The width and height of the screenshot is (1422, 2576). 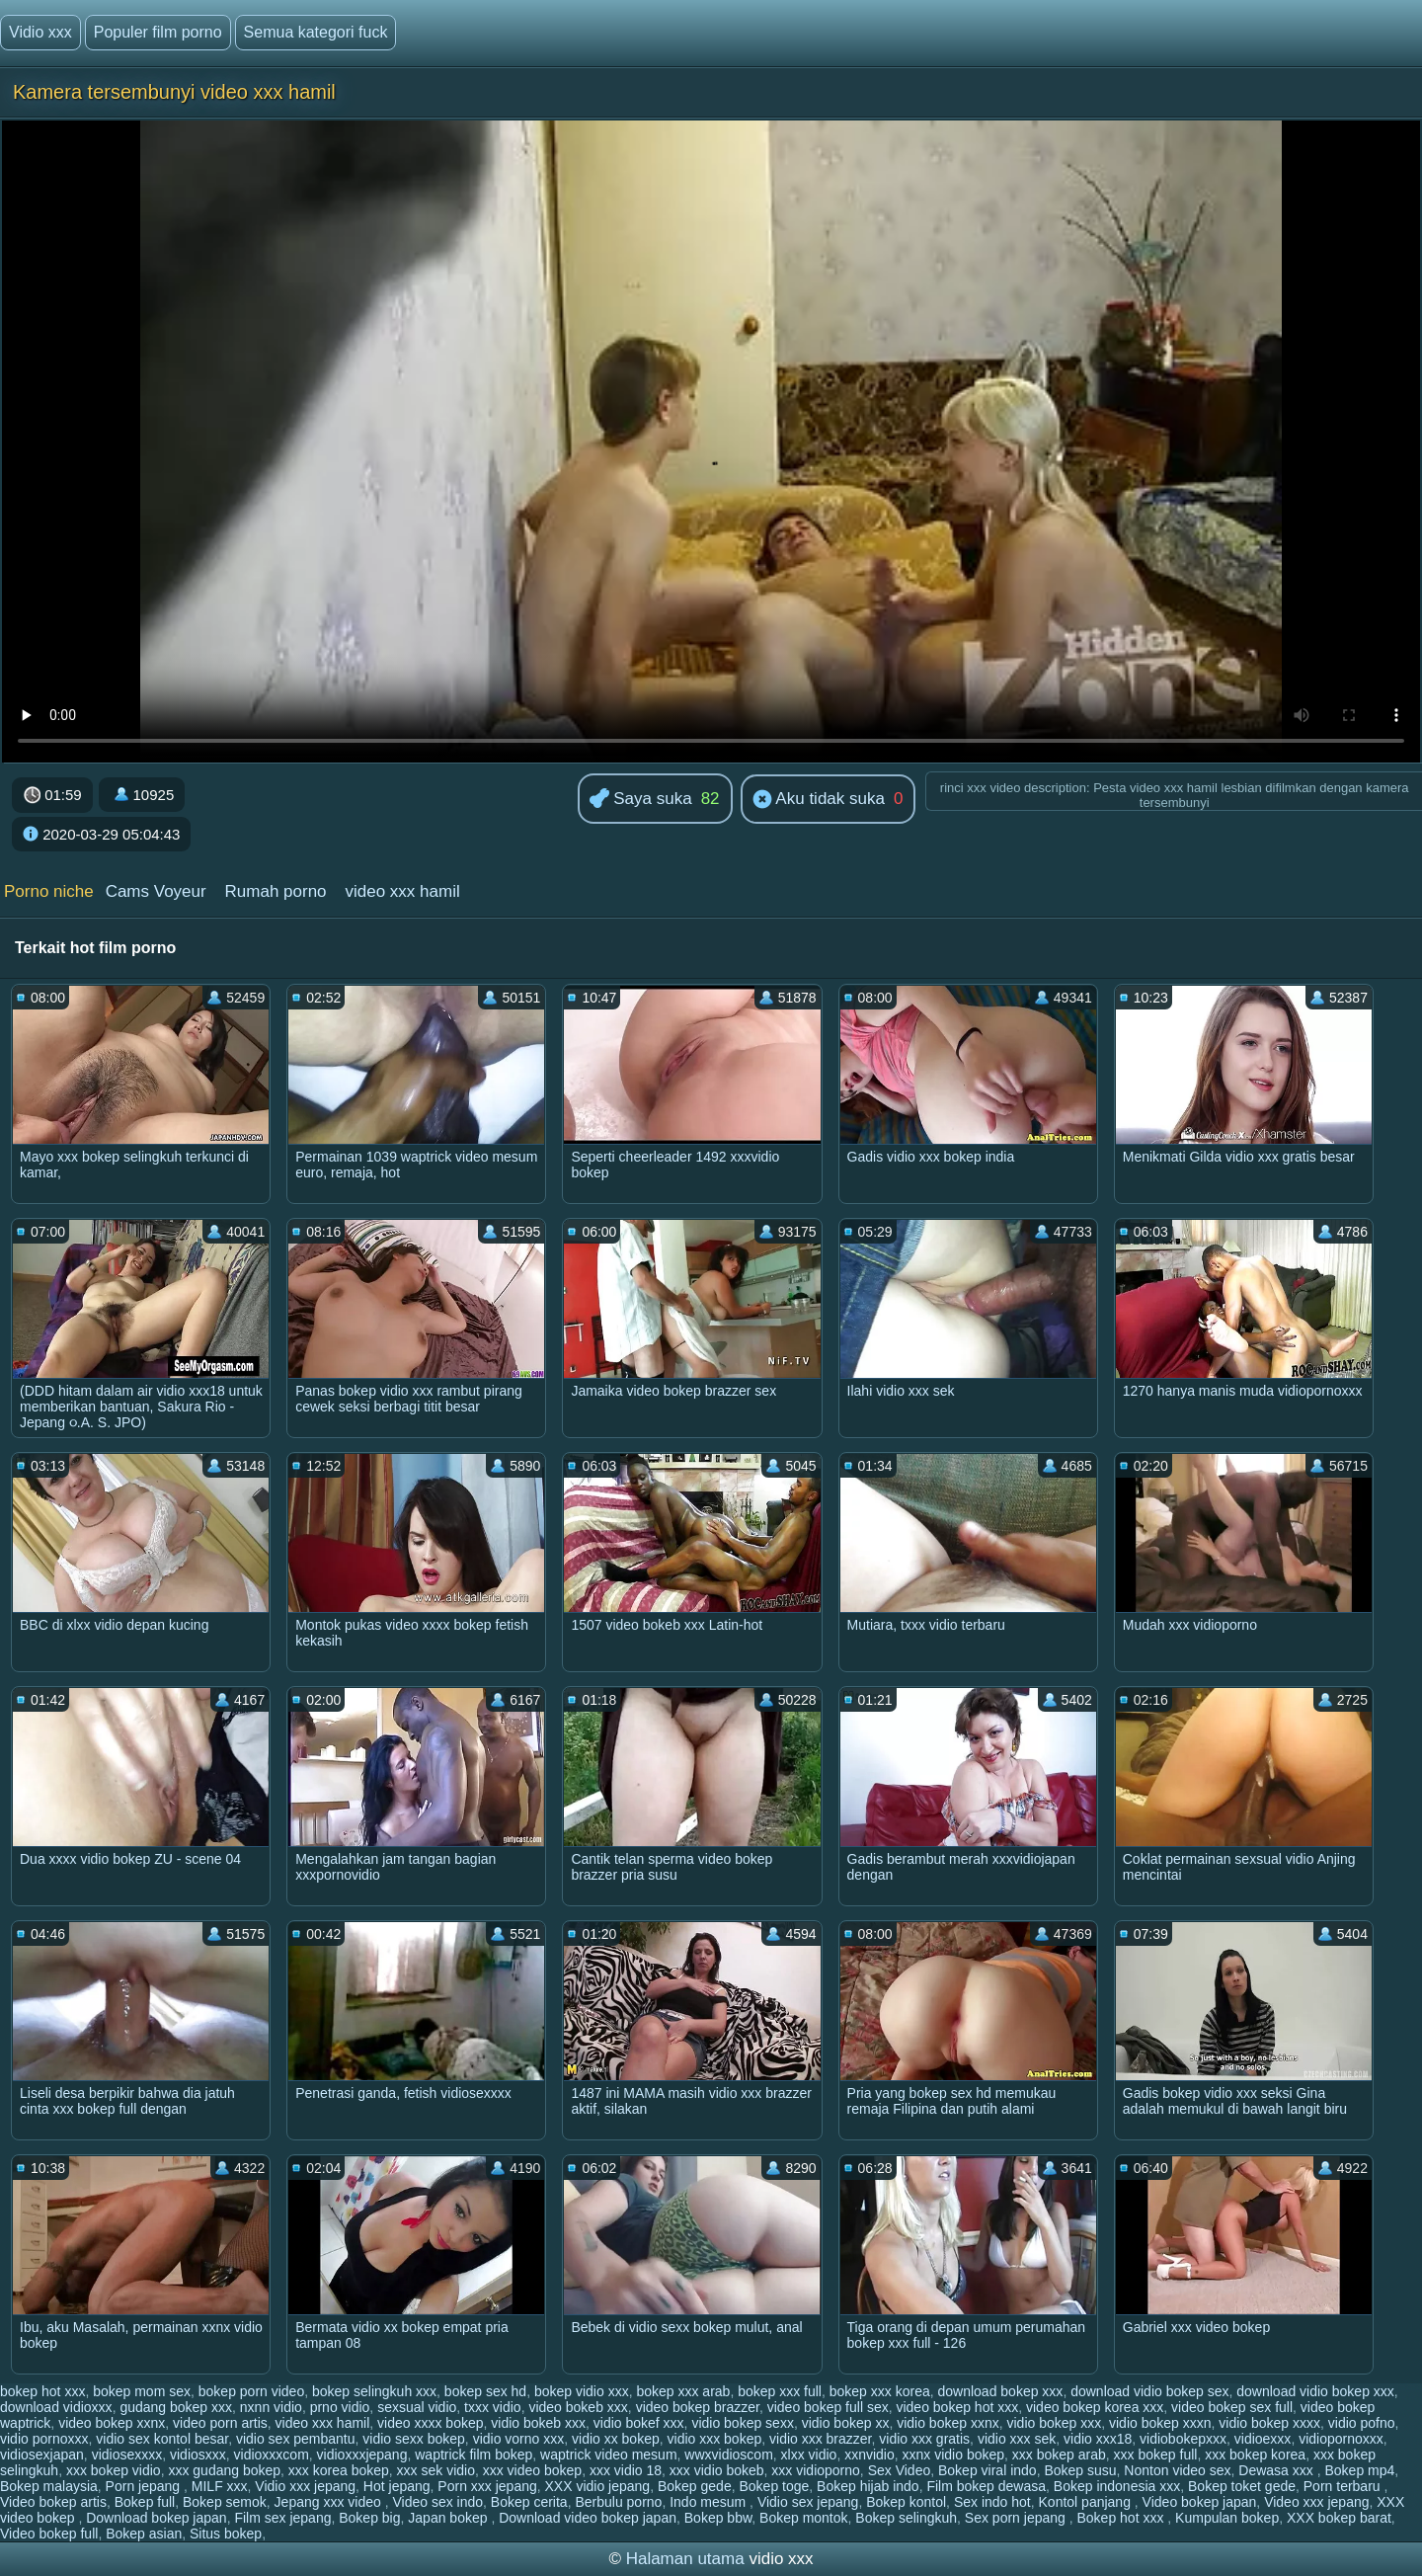 What do you see at coordinates (1242, 2486) in the screenshot?
I see `Bokep toket gede` at bounding box center [1242, 2486].